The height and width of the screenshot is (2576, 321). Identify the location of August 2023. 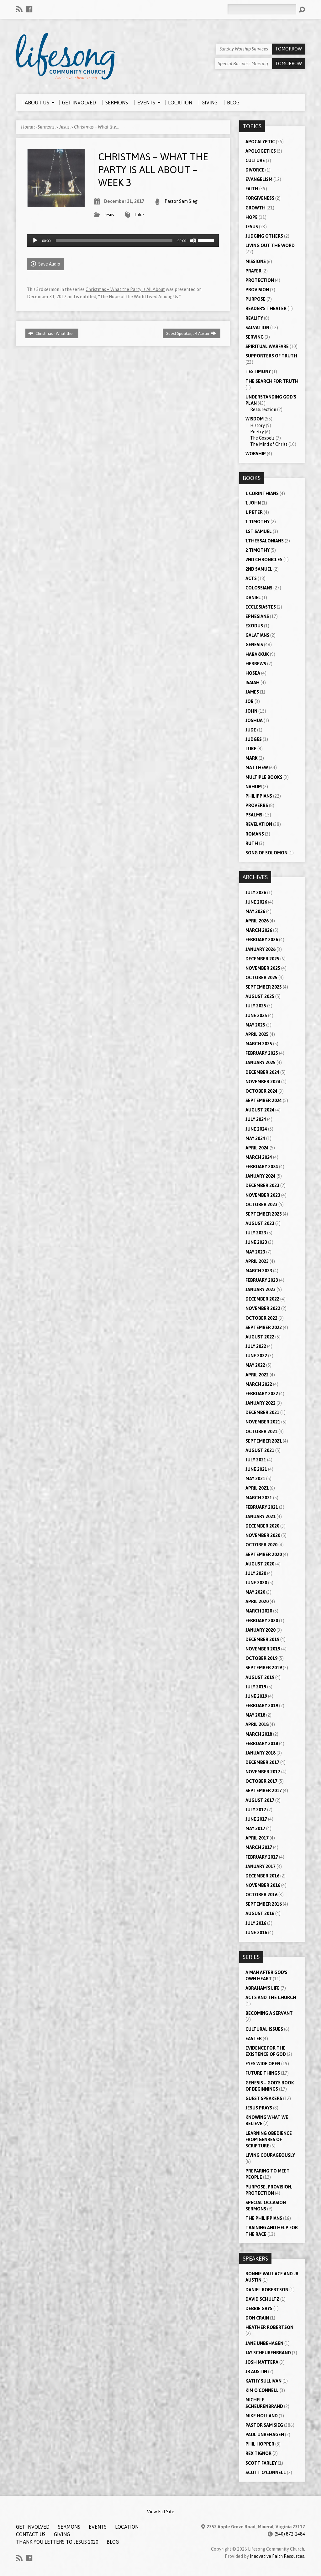
(259, 1223).